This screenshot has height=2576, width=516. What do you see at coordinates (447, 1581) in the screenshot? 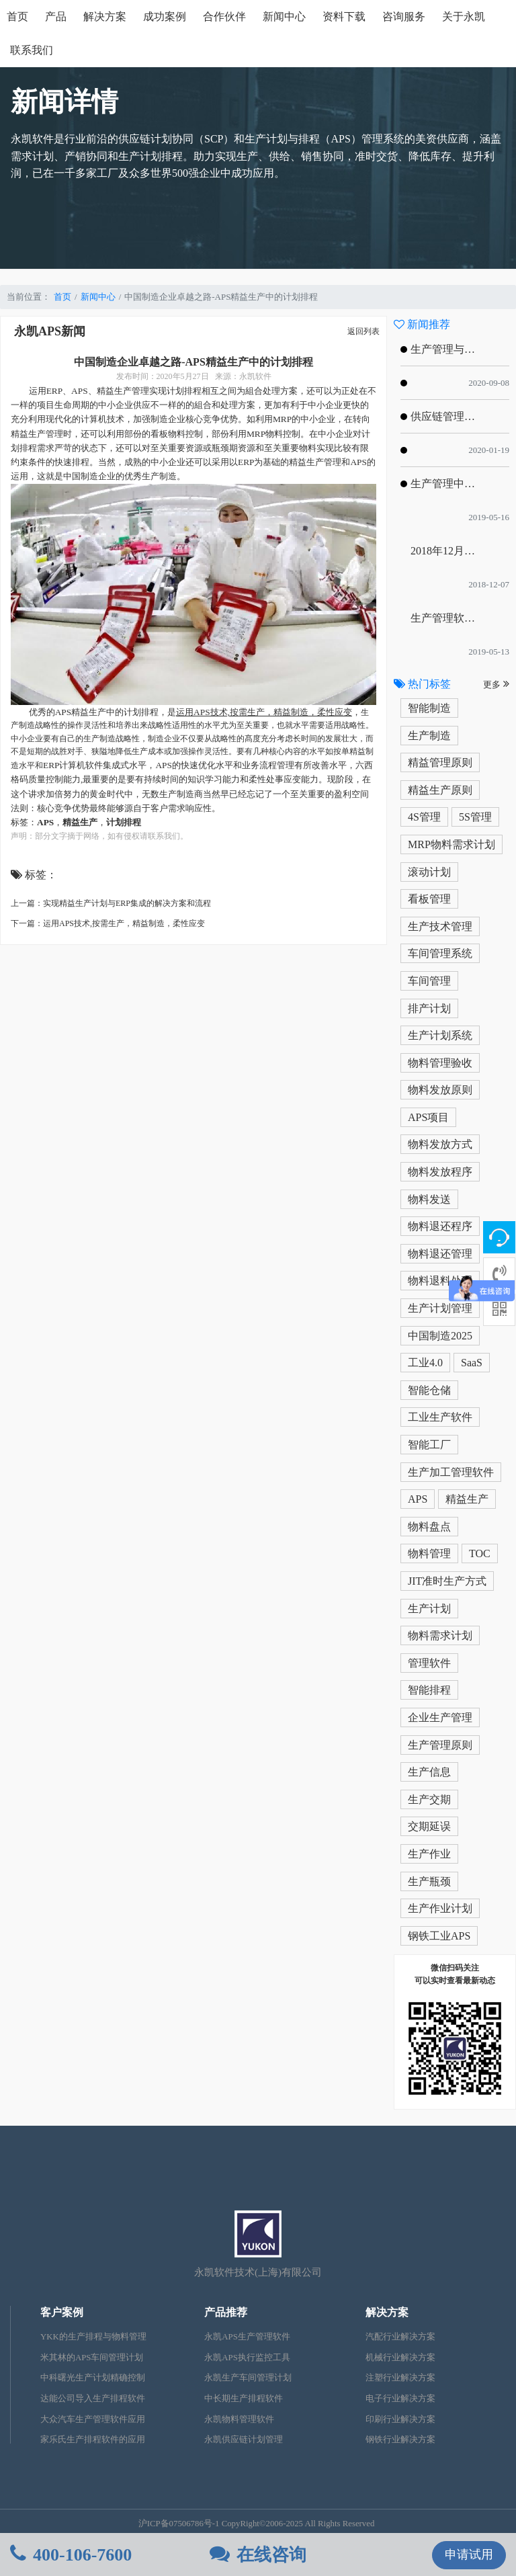
I see `JIT准时生产方式` at bounding box center [447, 1581].